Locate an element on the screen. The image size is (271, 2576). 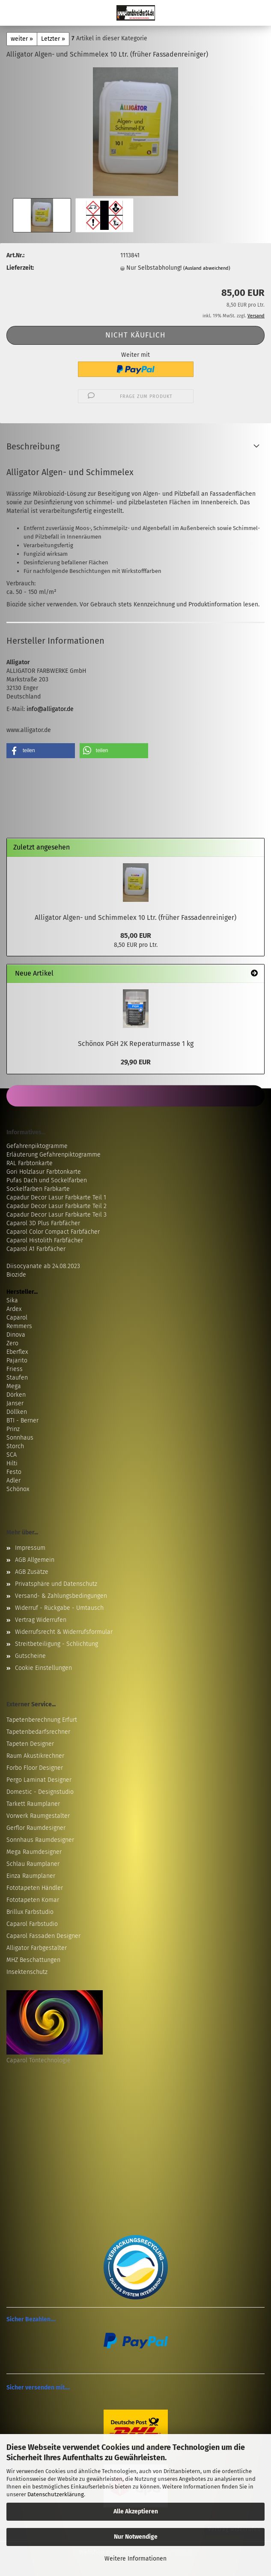
Storch is located at coordinates (15, 1446).